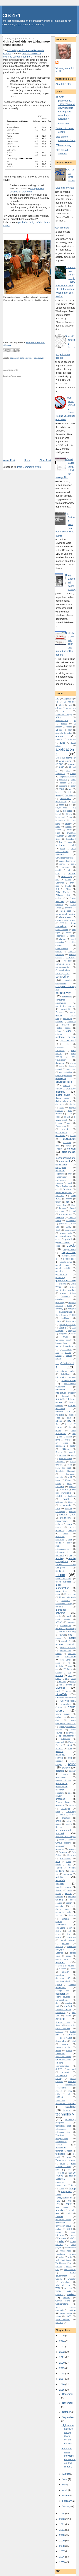  What do you see at coordinates (72, 1331) in the screenshot?
I see `hongyan` at bounding box center [72, 1331].